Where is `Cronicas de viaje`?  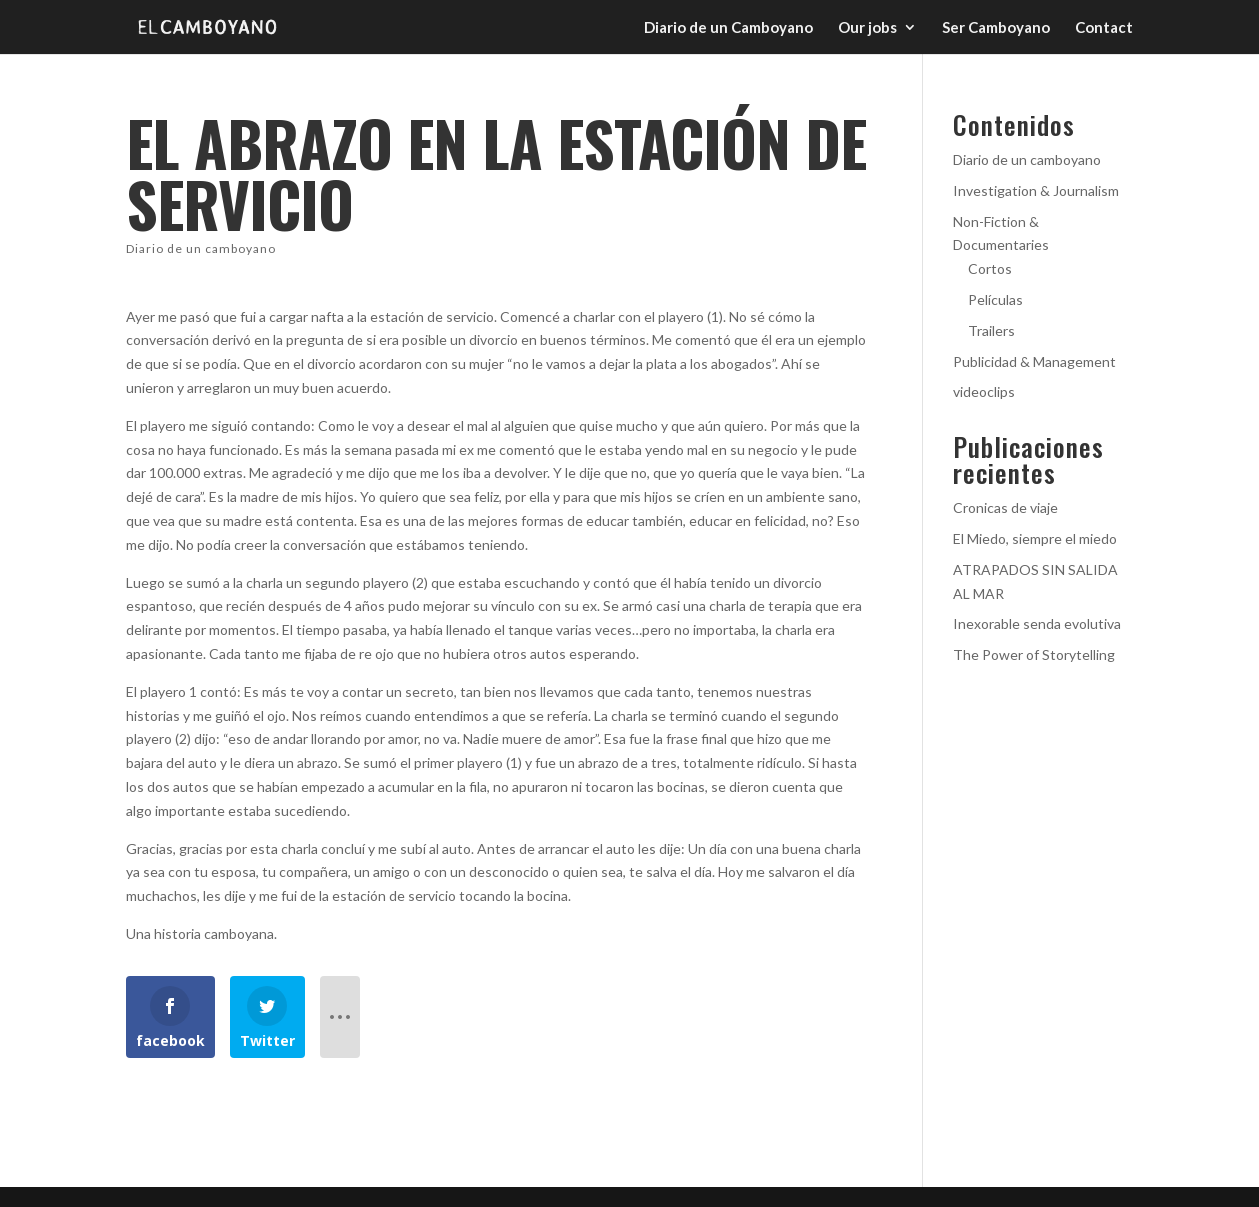 Cronicas de viaje is located at coordinates (1005, 507).